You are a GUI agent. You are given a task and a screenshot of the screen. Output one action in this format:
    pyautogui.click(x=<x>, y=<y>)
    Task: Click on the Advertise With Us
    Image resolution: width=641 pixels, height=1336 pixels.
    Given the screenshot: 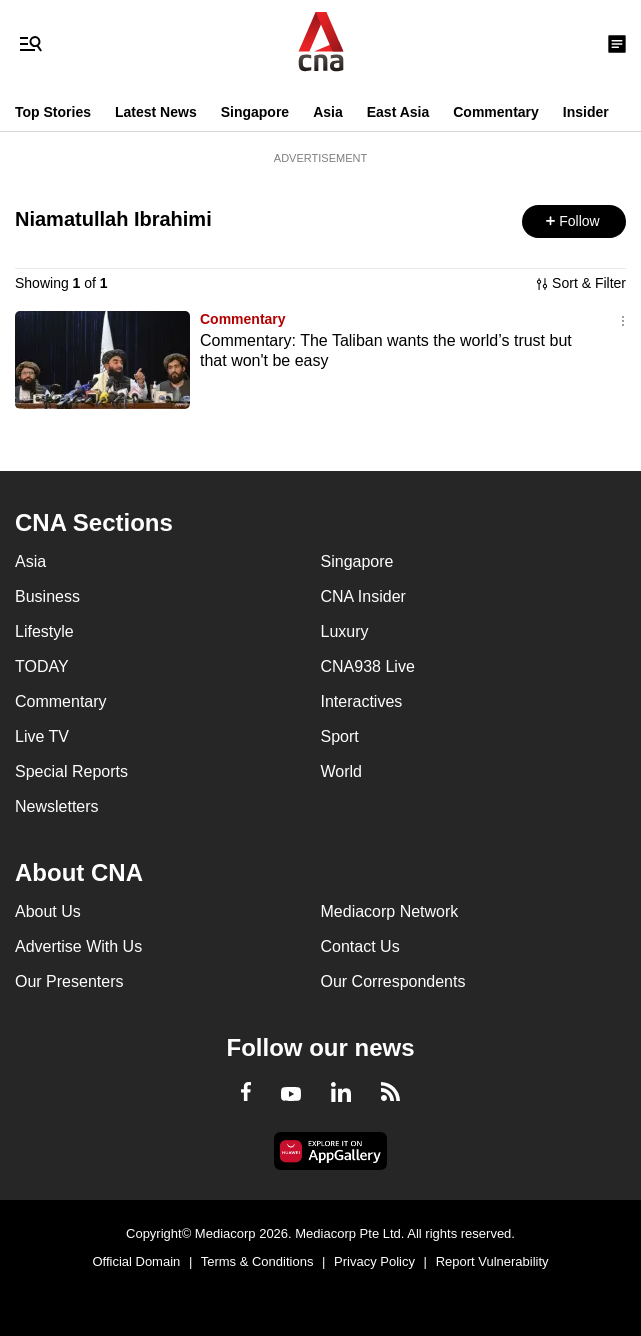 What is the action you would take?
    pyautogui.click(x=78, y=946)
    